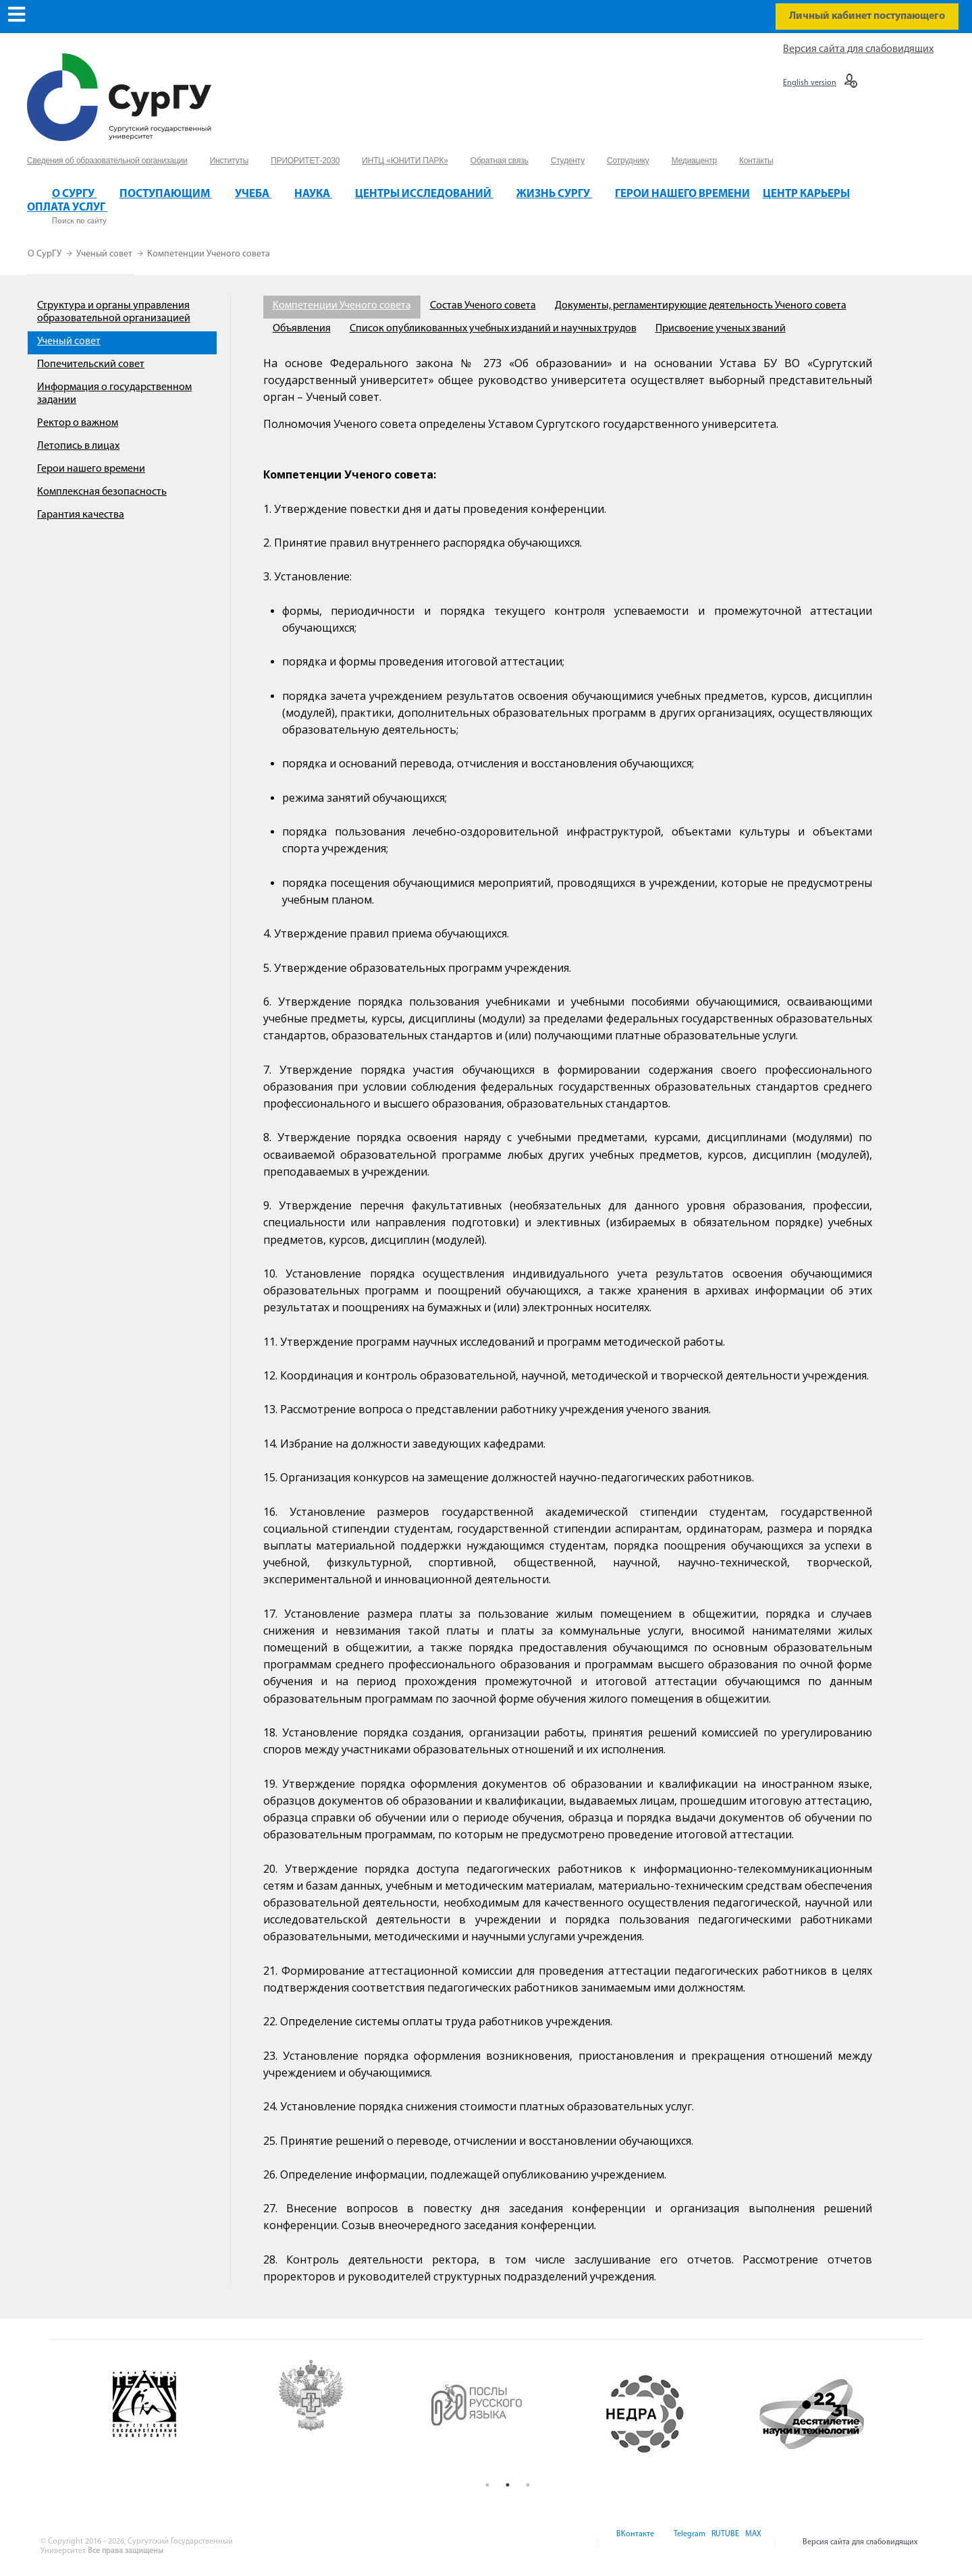 This screenshot has width=972, height=2576. Describe the element at coordinates (720, 328) in the screenshot. I see `Присвоение ученых званий` at that location.